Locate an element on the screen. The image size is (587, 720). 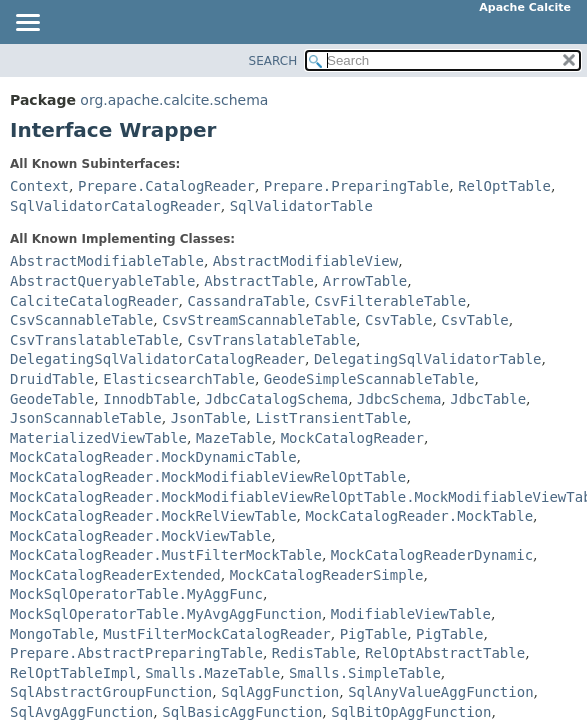
JdbcSchema is located at coordinates (399, 399).